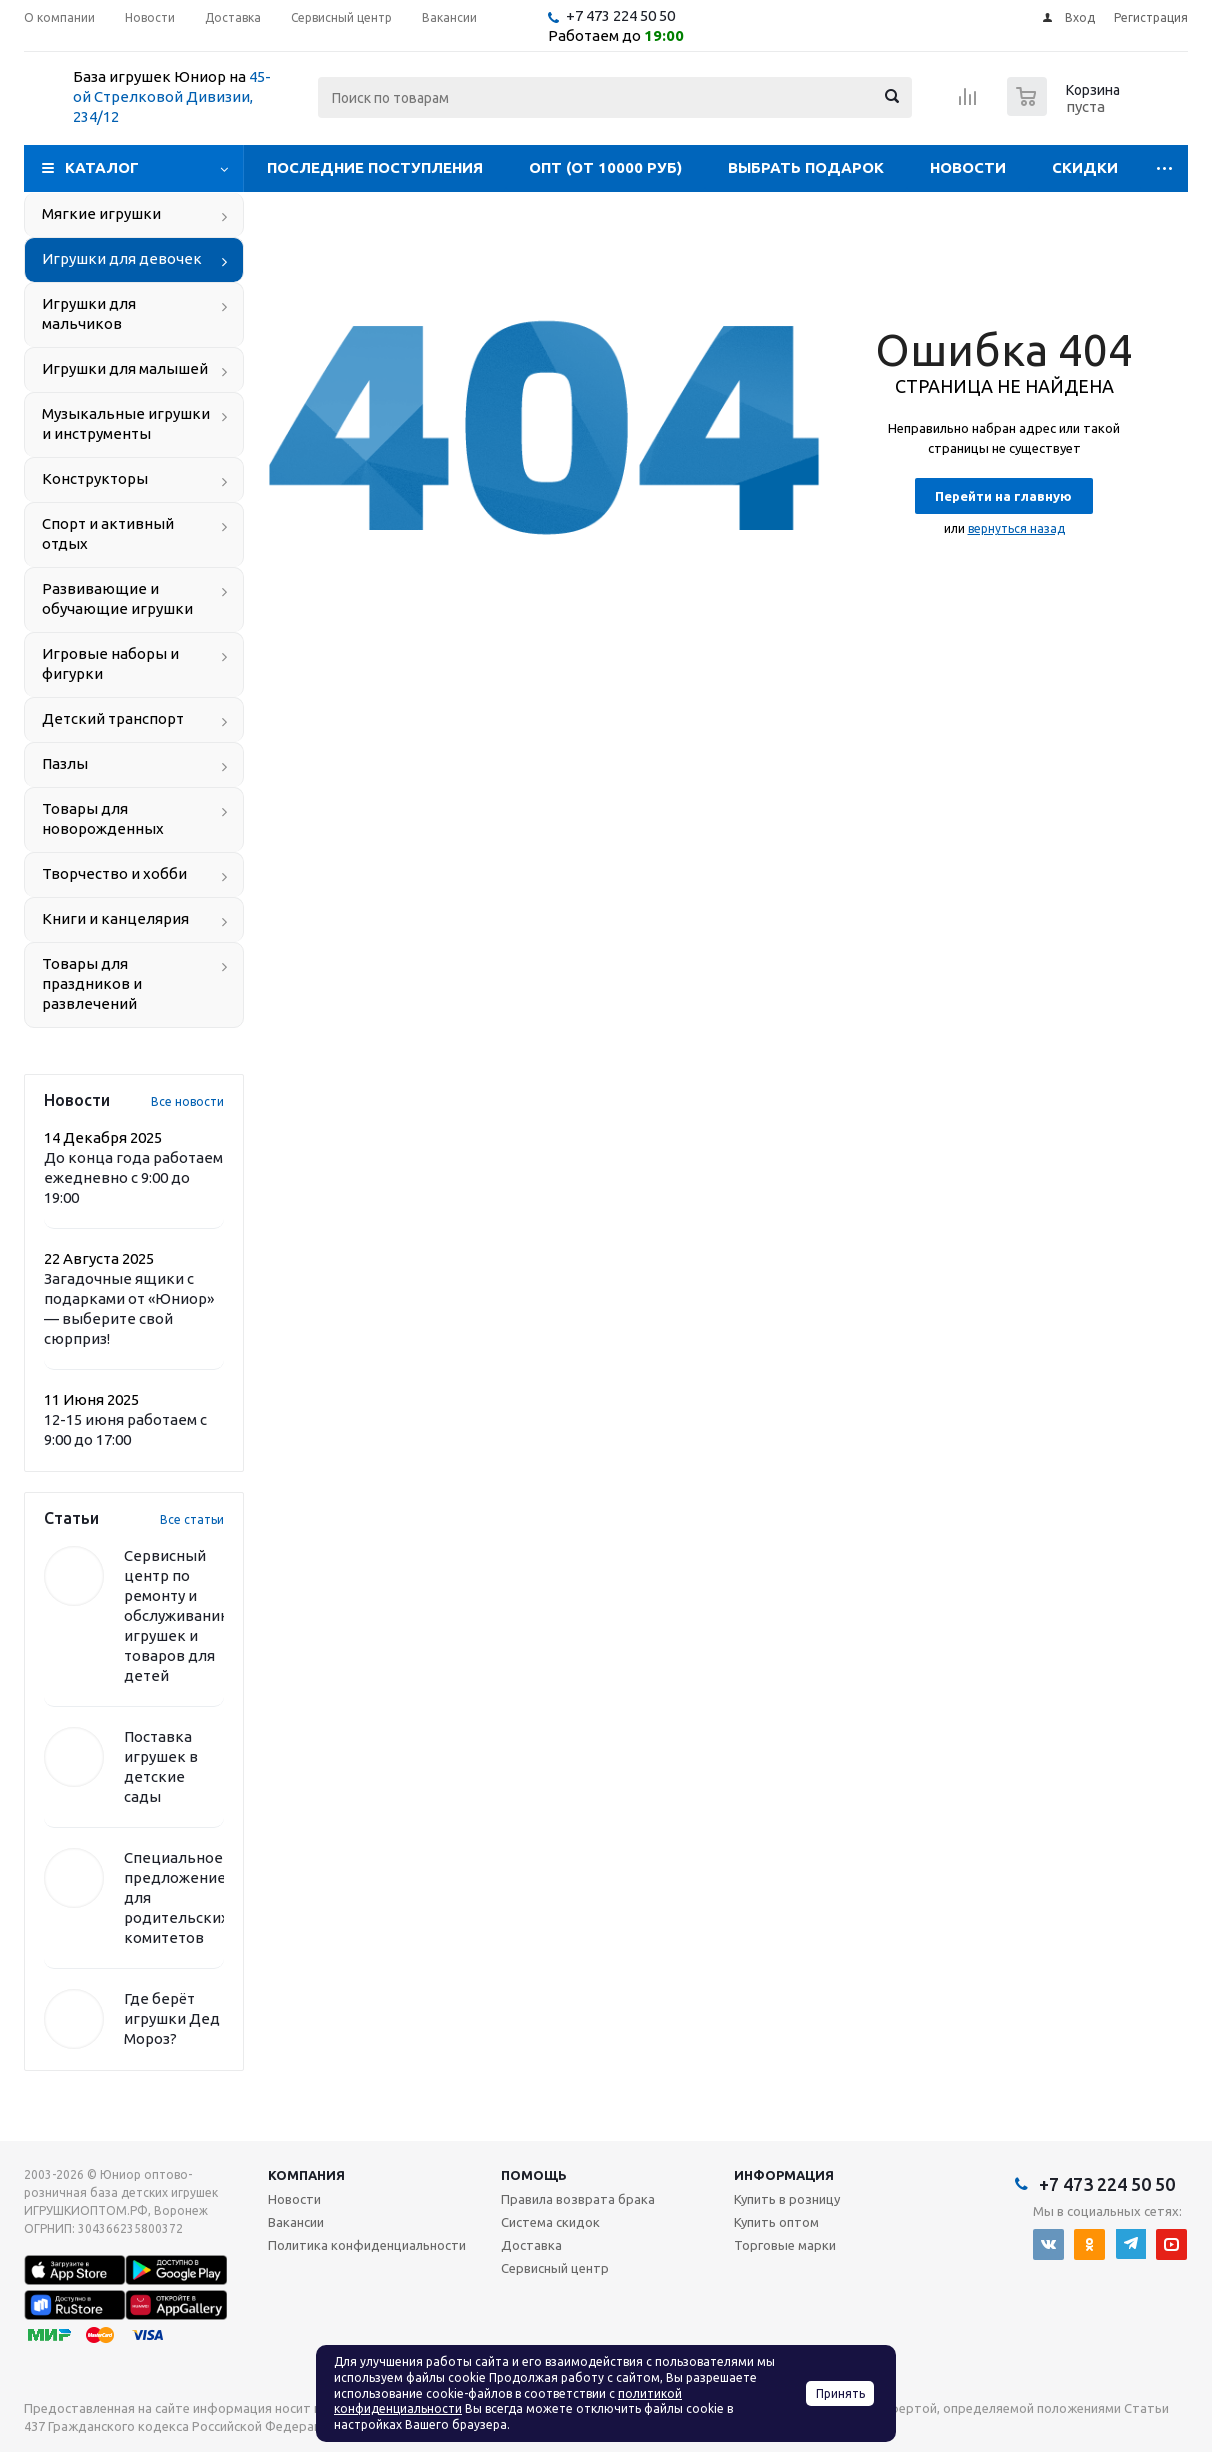 This screenshot has width=1212, height=2452. I want to click on Товары для новорожденных, so click(103, 818).